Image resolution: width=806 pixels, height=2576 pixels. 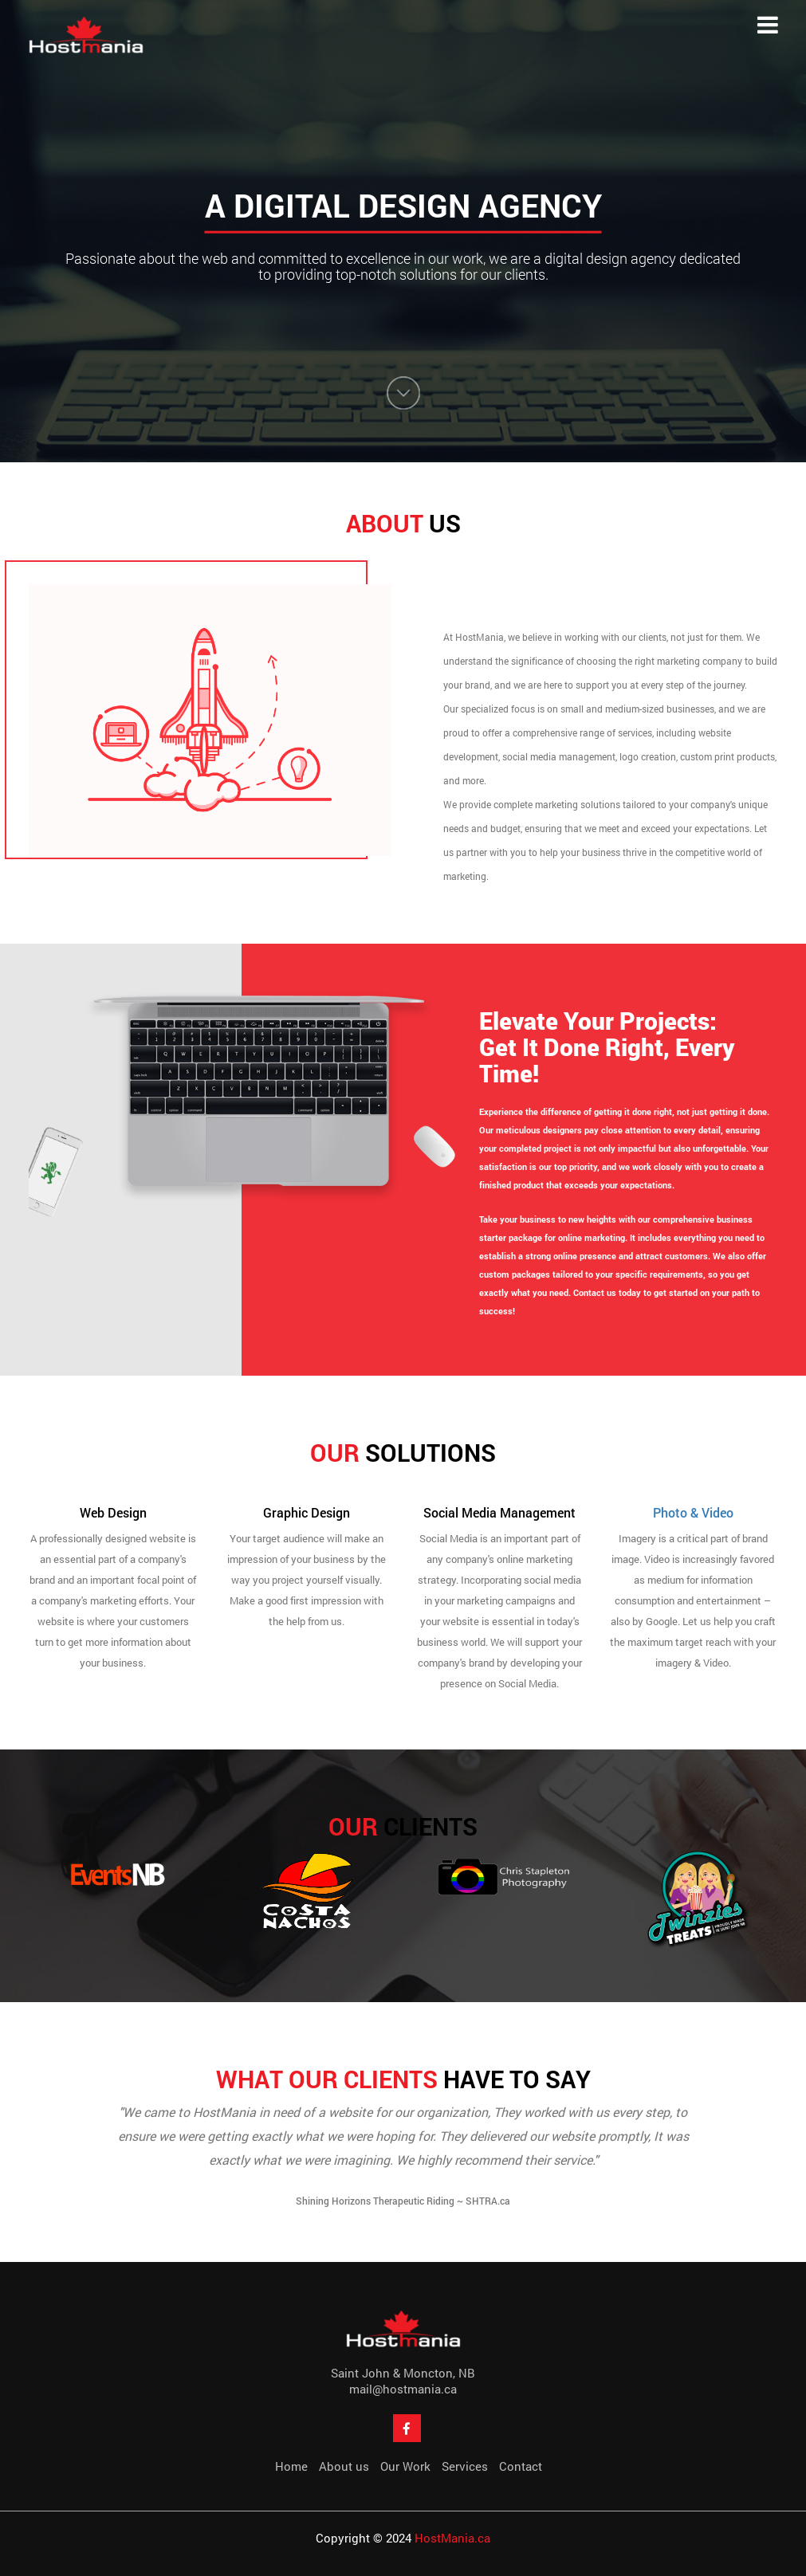 I want to click on About us, so click(x=344, y=2466).